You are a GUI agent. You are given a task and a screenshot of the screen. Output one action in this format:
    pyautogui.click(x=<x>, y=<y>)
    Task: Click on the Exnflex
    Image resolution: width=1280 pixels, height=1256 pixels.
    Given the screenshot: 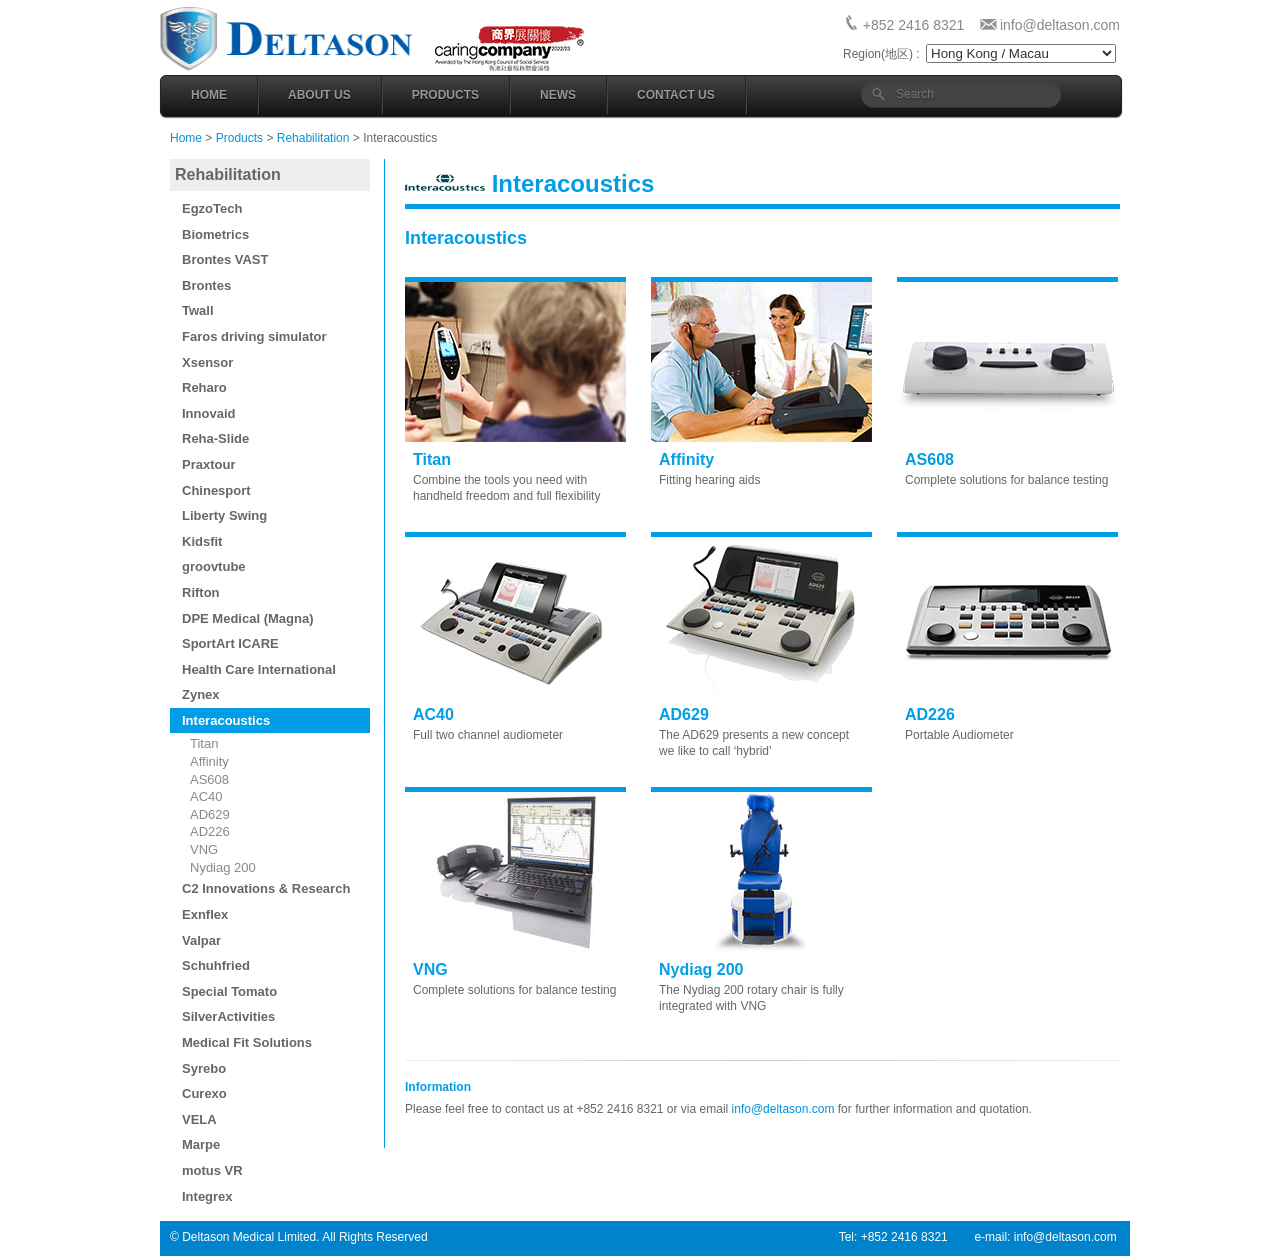 What is the action you would take?
    pyautogui.click(x=205, y=914)
    